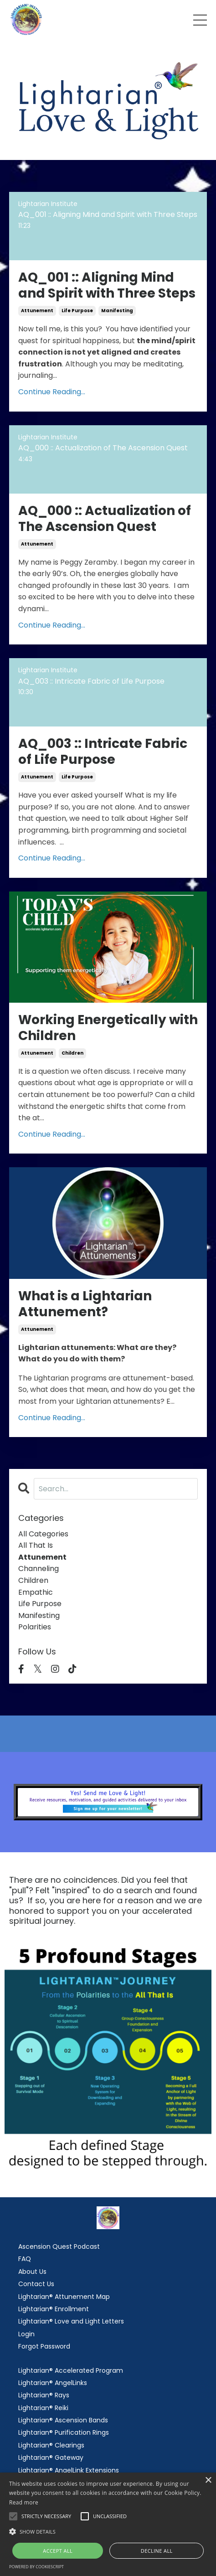 This screenshot has width=216, height=2576. Describe the element at coordinates (50, 2457) in the screenshot. I see `Lightarian® Gateway` at that location.